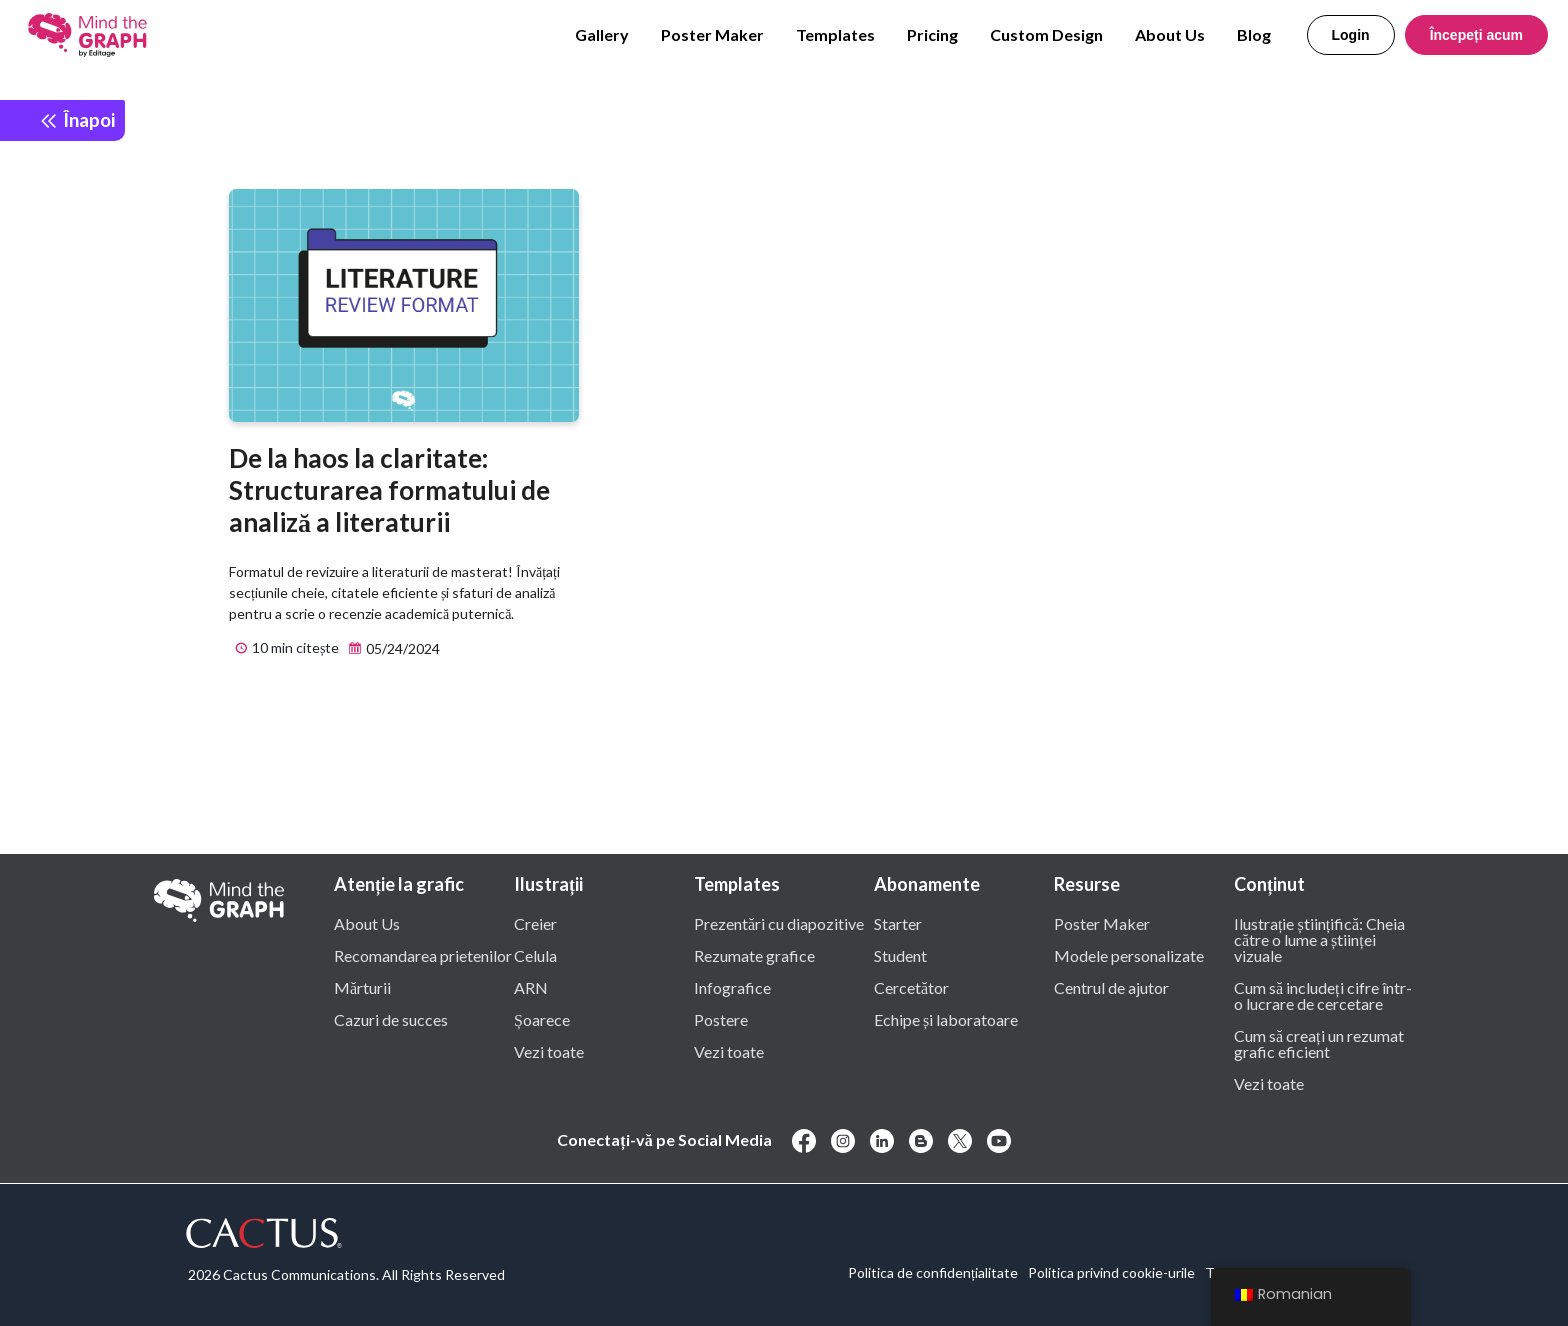  I want to click on Politica de confidențialitate, so click(933, 1272).